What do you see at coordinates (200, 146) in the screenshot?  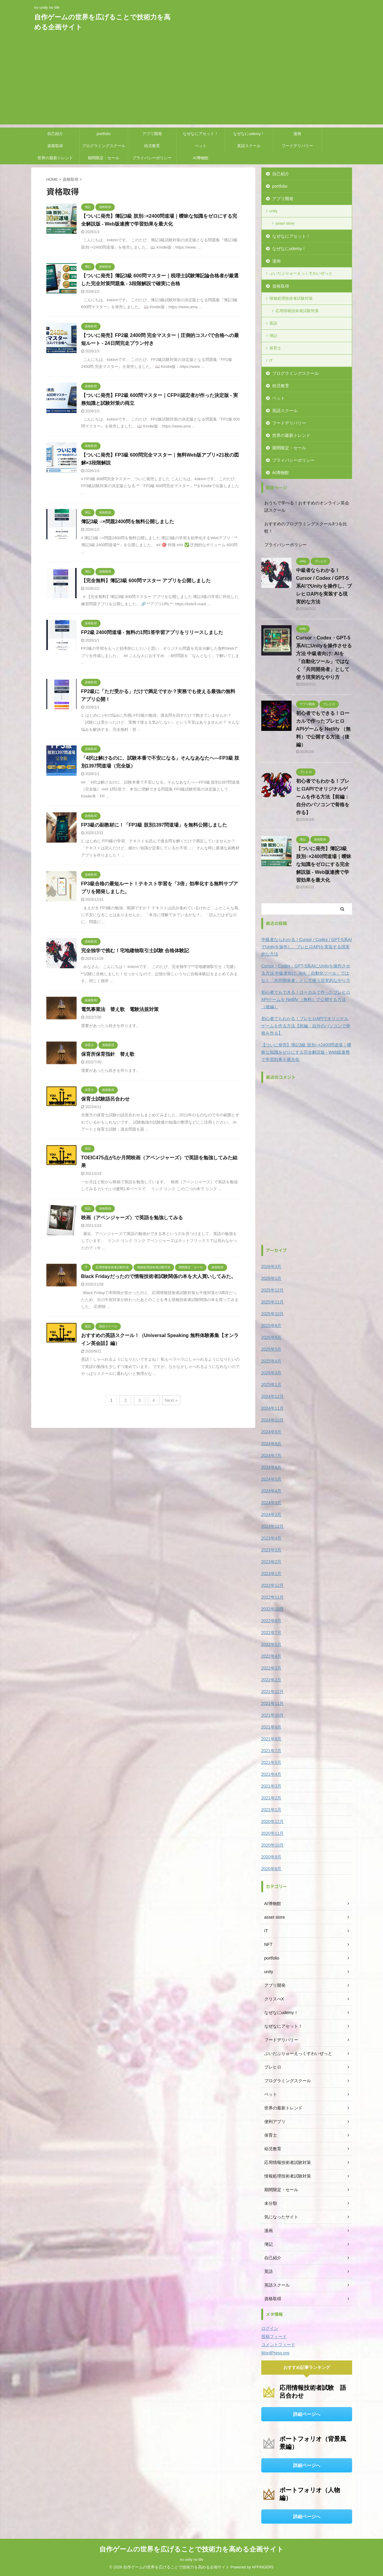 I see `ペット` at bounding box center [200, 146].